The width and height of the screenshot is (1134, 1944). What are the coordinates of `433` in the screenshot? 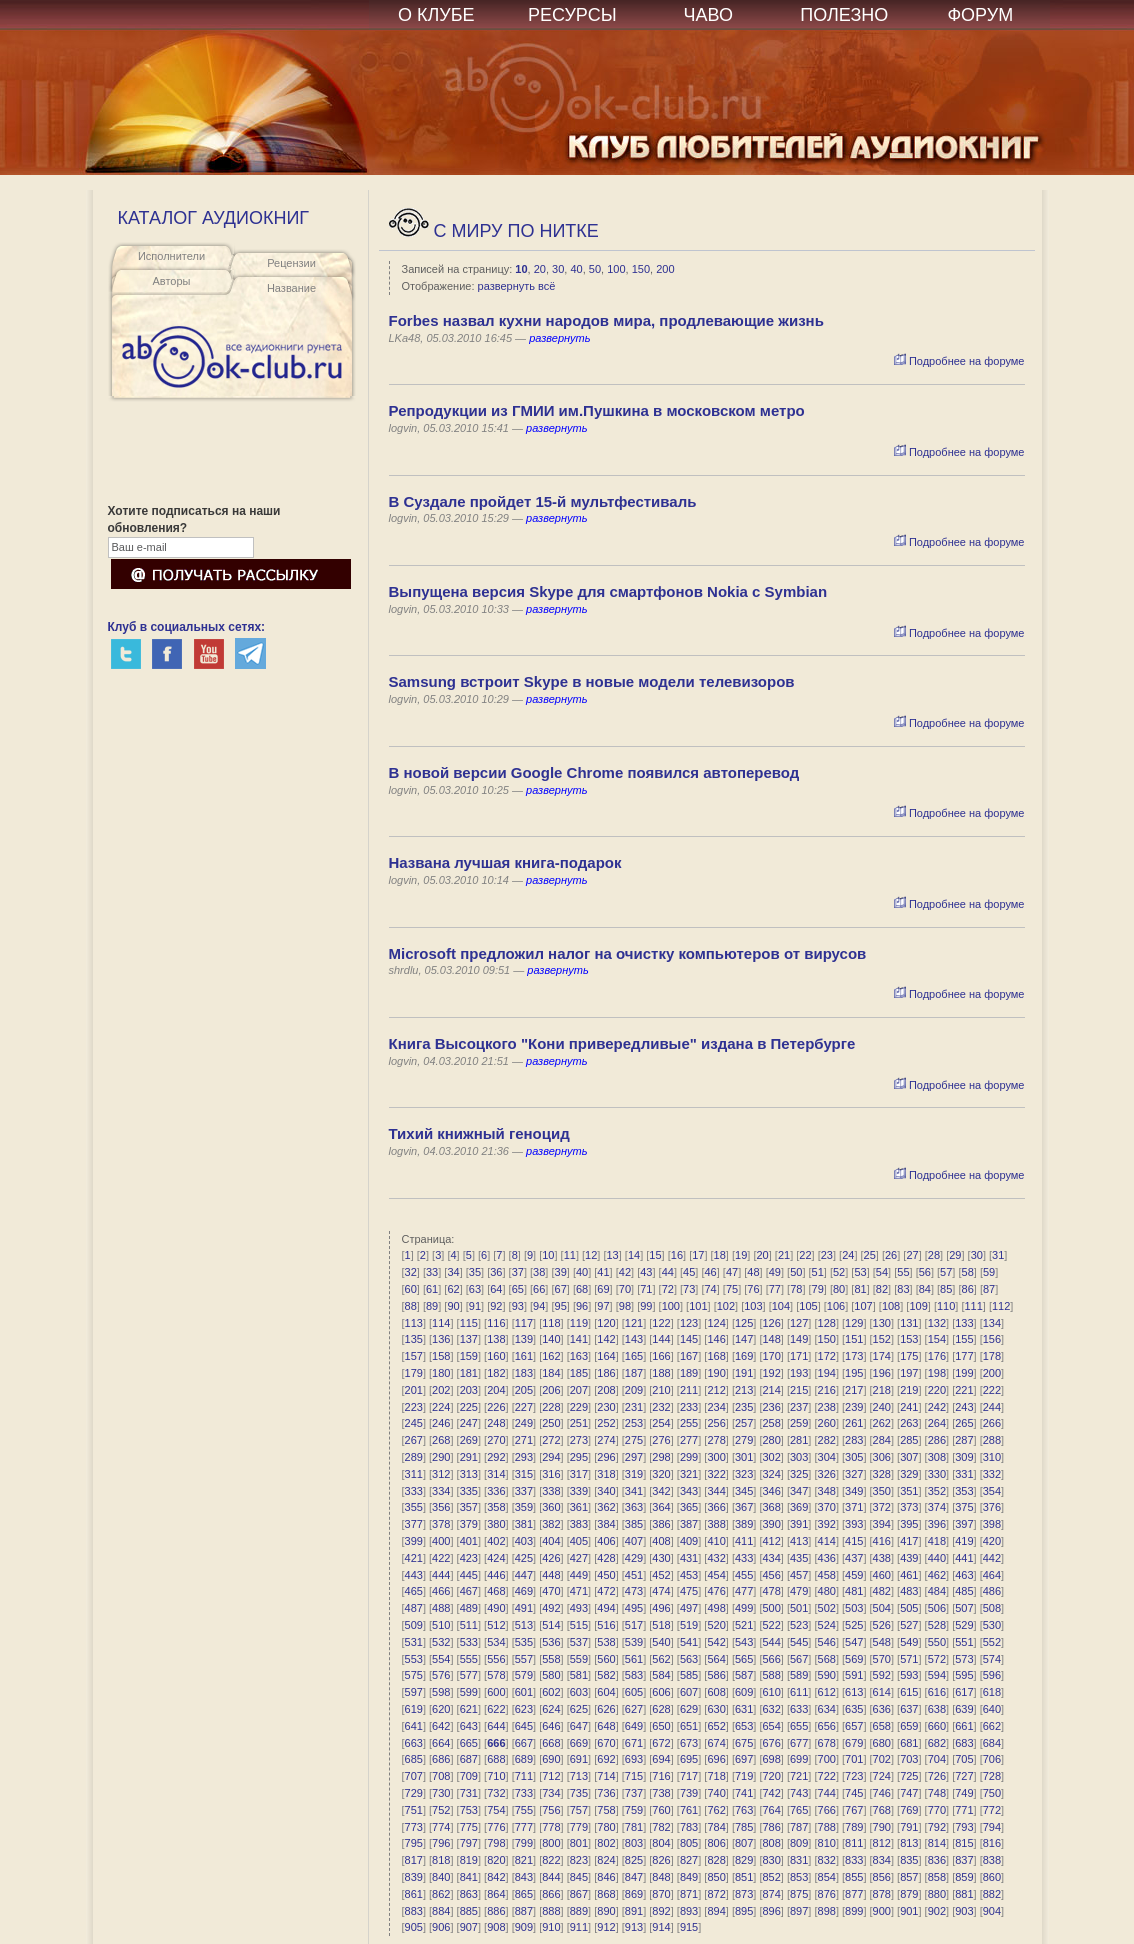 It's located at (744, 1558).